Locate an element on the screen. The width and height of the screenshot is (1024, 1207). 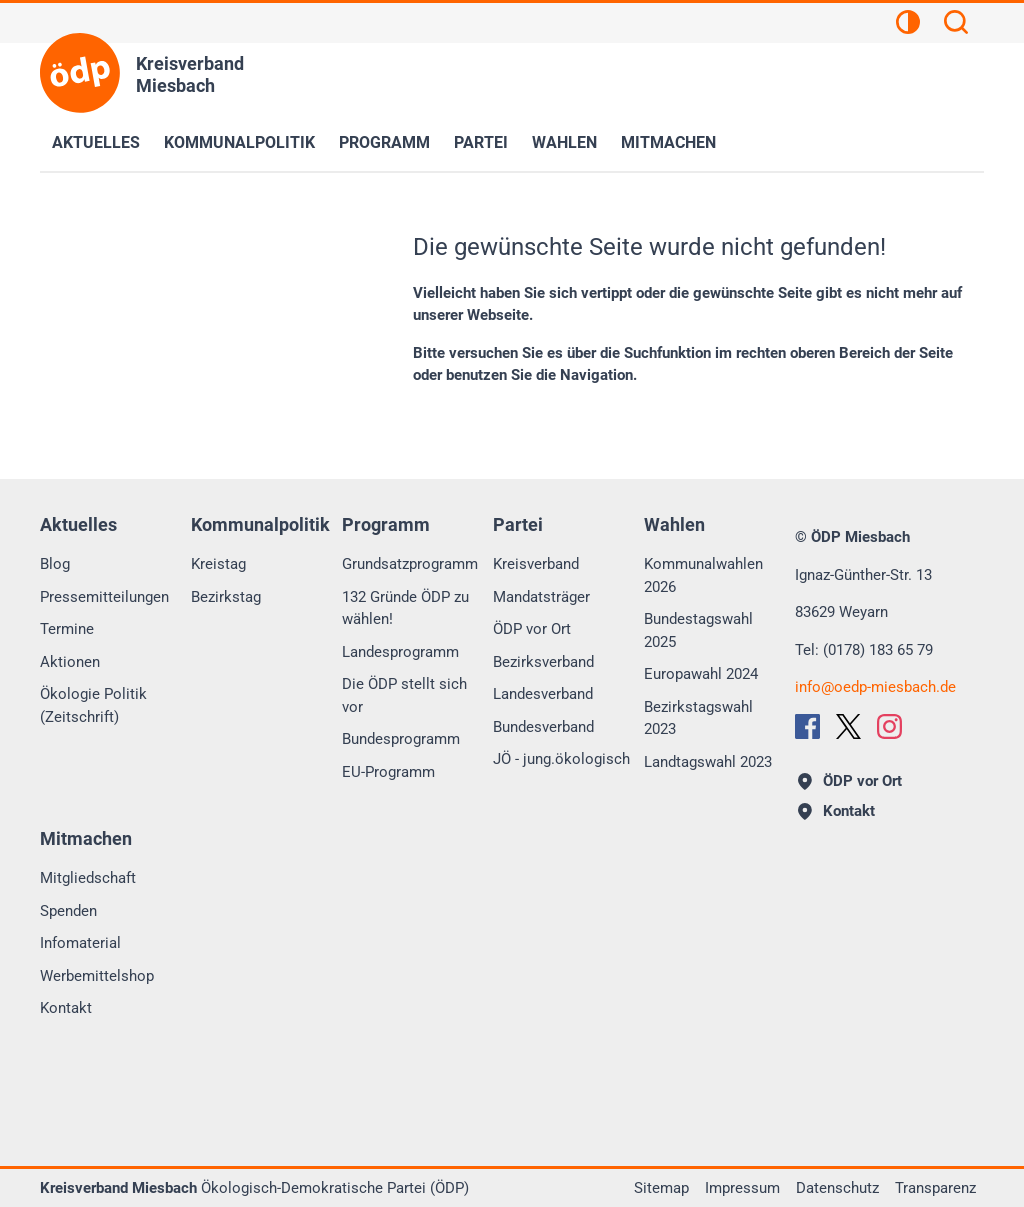
Bundestagswahl 2025 is located at coordinates (698, 630).